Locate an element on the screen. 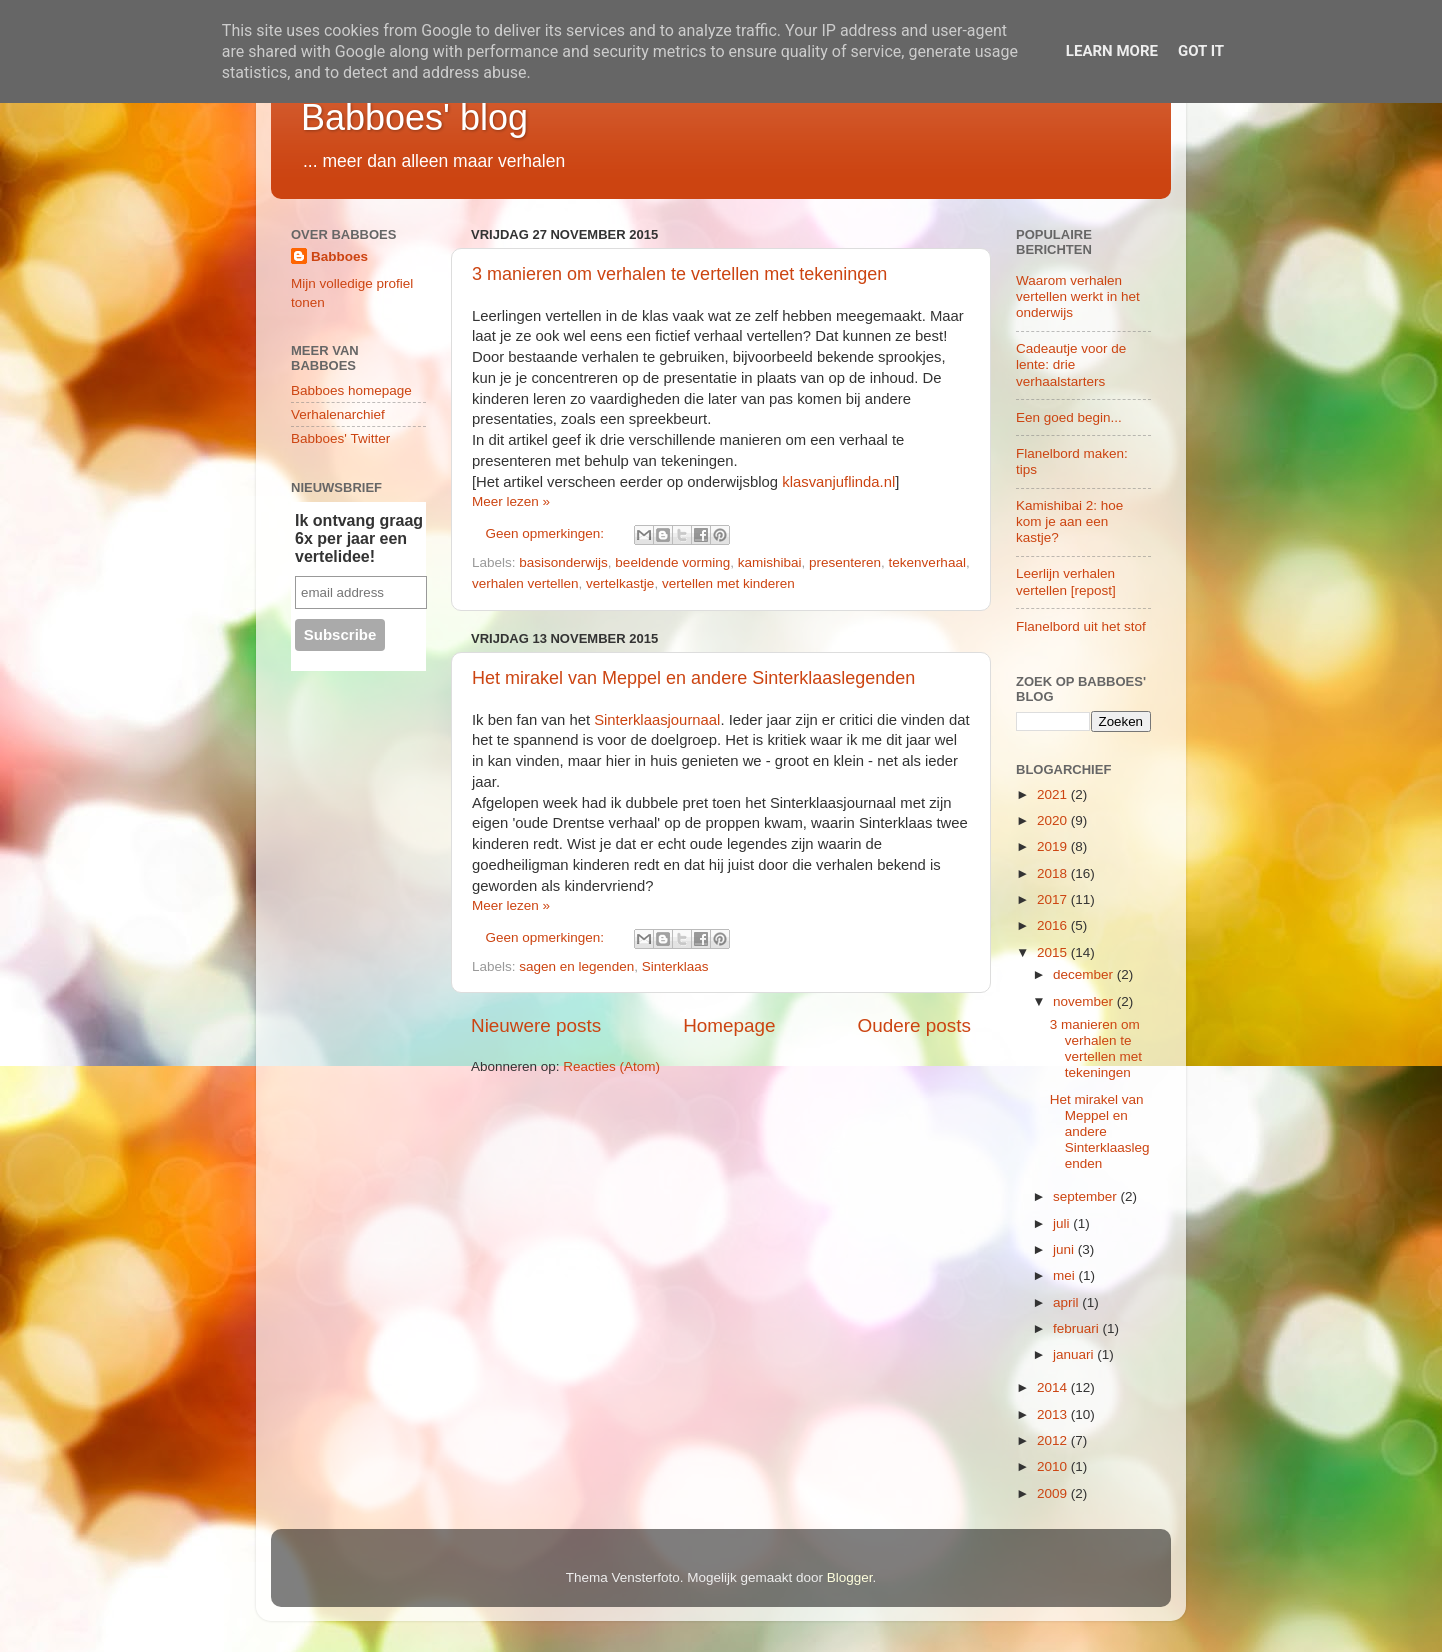 The width and height of the screenshot is (1442, 1652). Got it is located at coordinates (1201, 51).